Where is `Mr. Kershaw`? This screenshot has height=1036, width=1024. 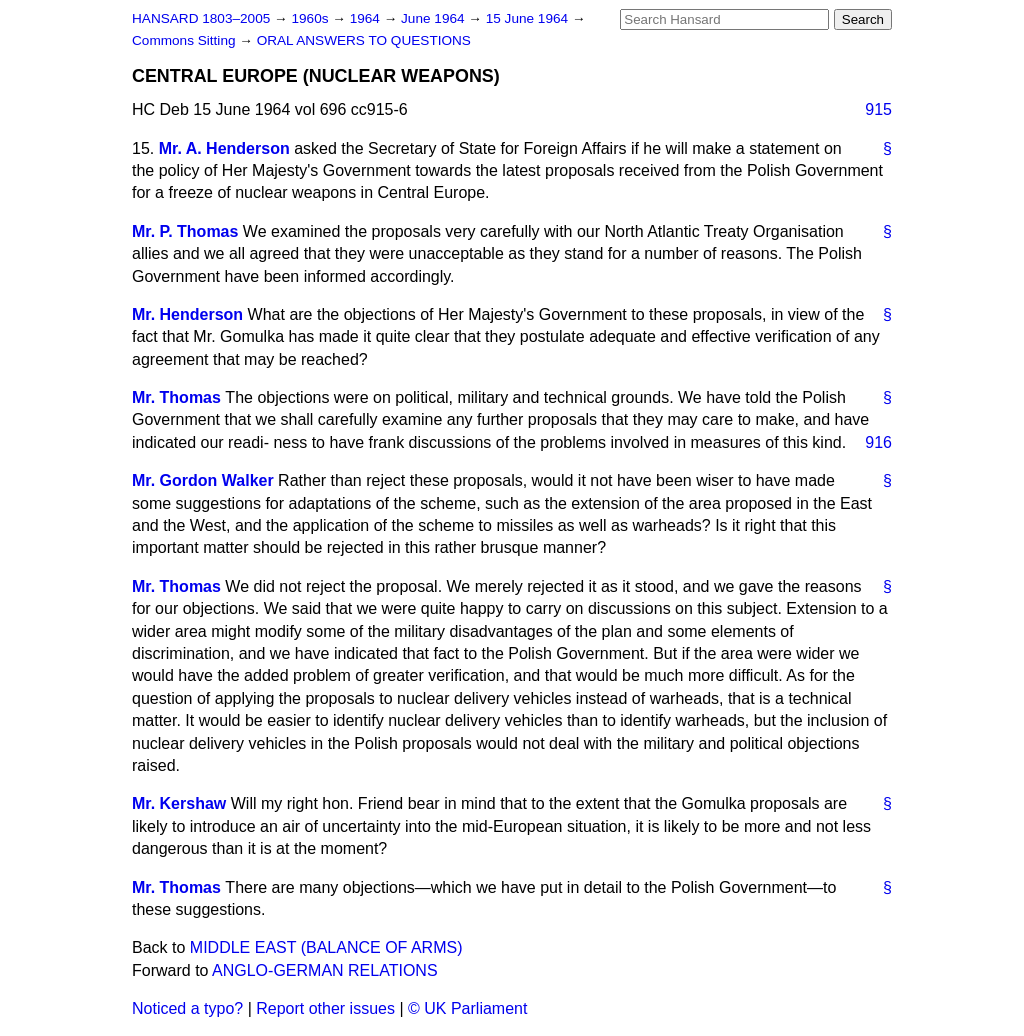
Mr. Kershaw is located at coordinates (179, 803).